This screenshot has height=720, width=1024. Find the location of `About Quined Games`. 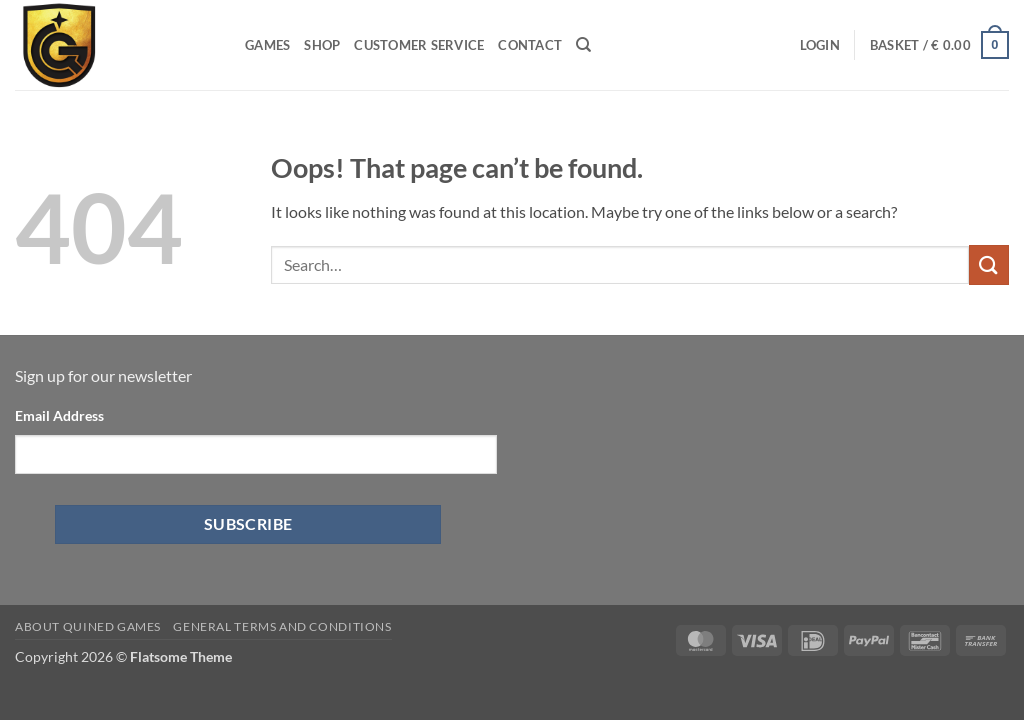

About Quined Games is located at coordinates (88, 626).